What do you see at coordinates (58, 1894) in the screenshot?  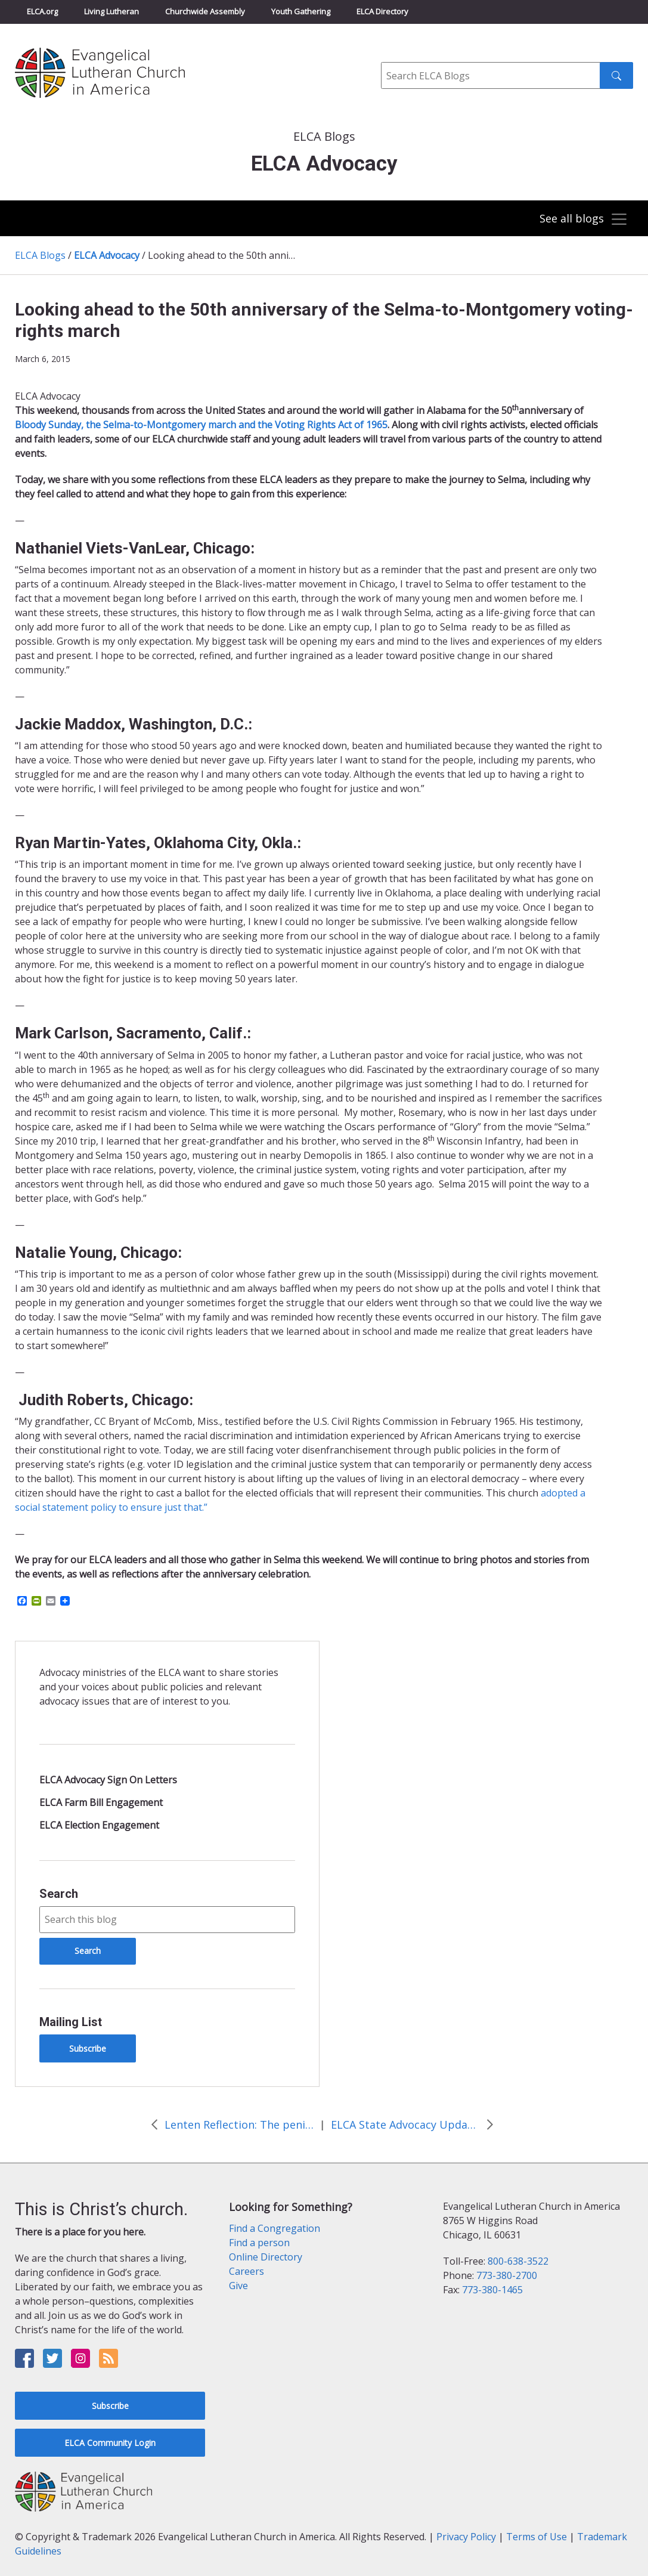 I see `Search` at bounding box center [58, 1894].